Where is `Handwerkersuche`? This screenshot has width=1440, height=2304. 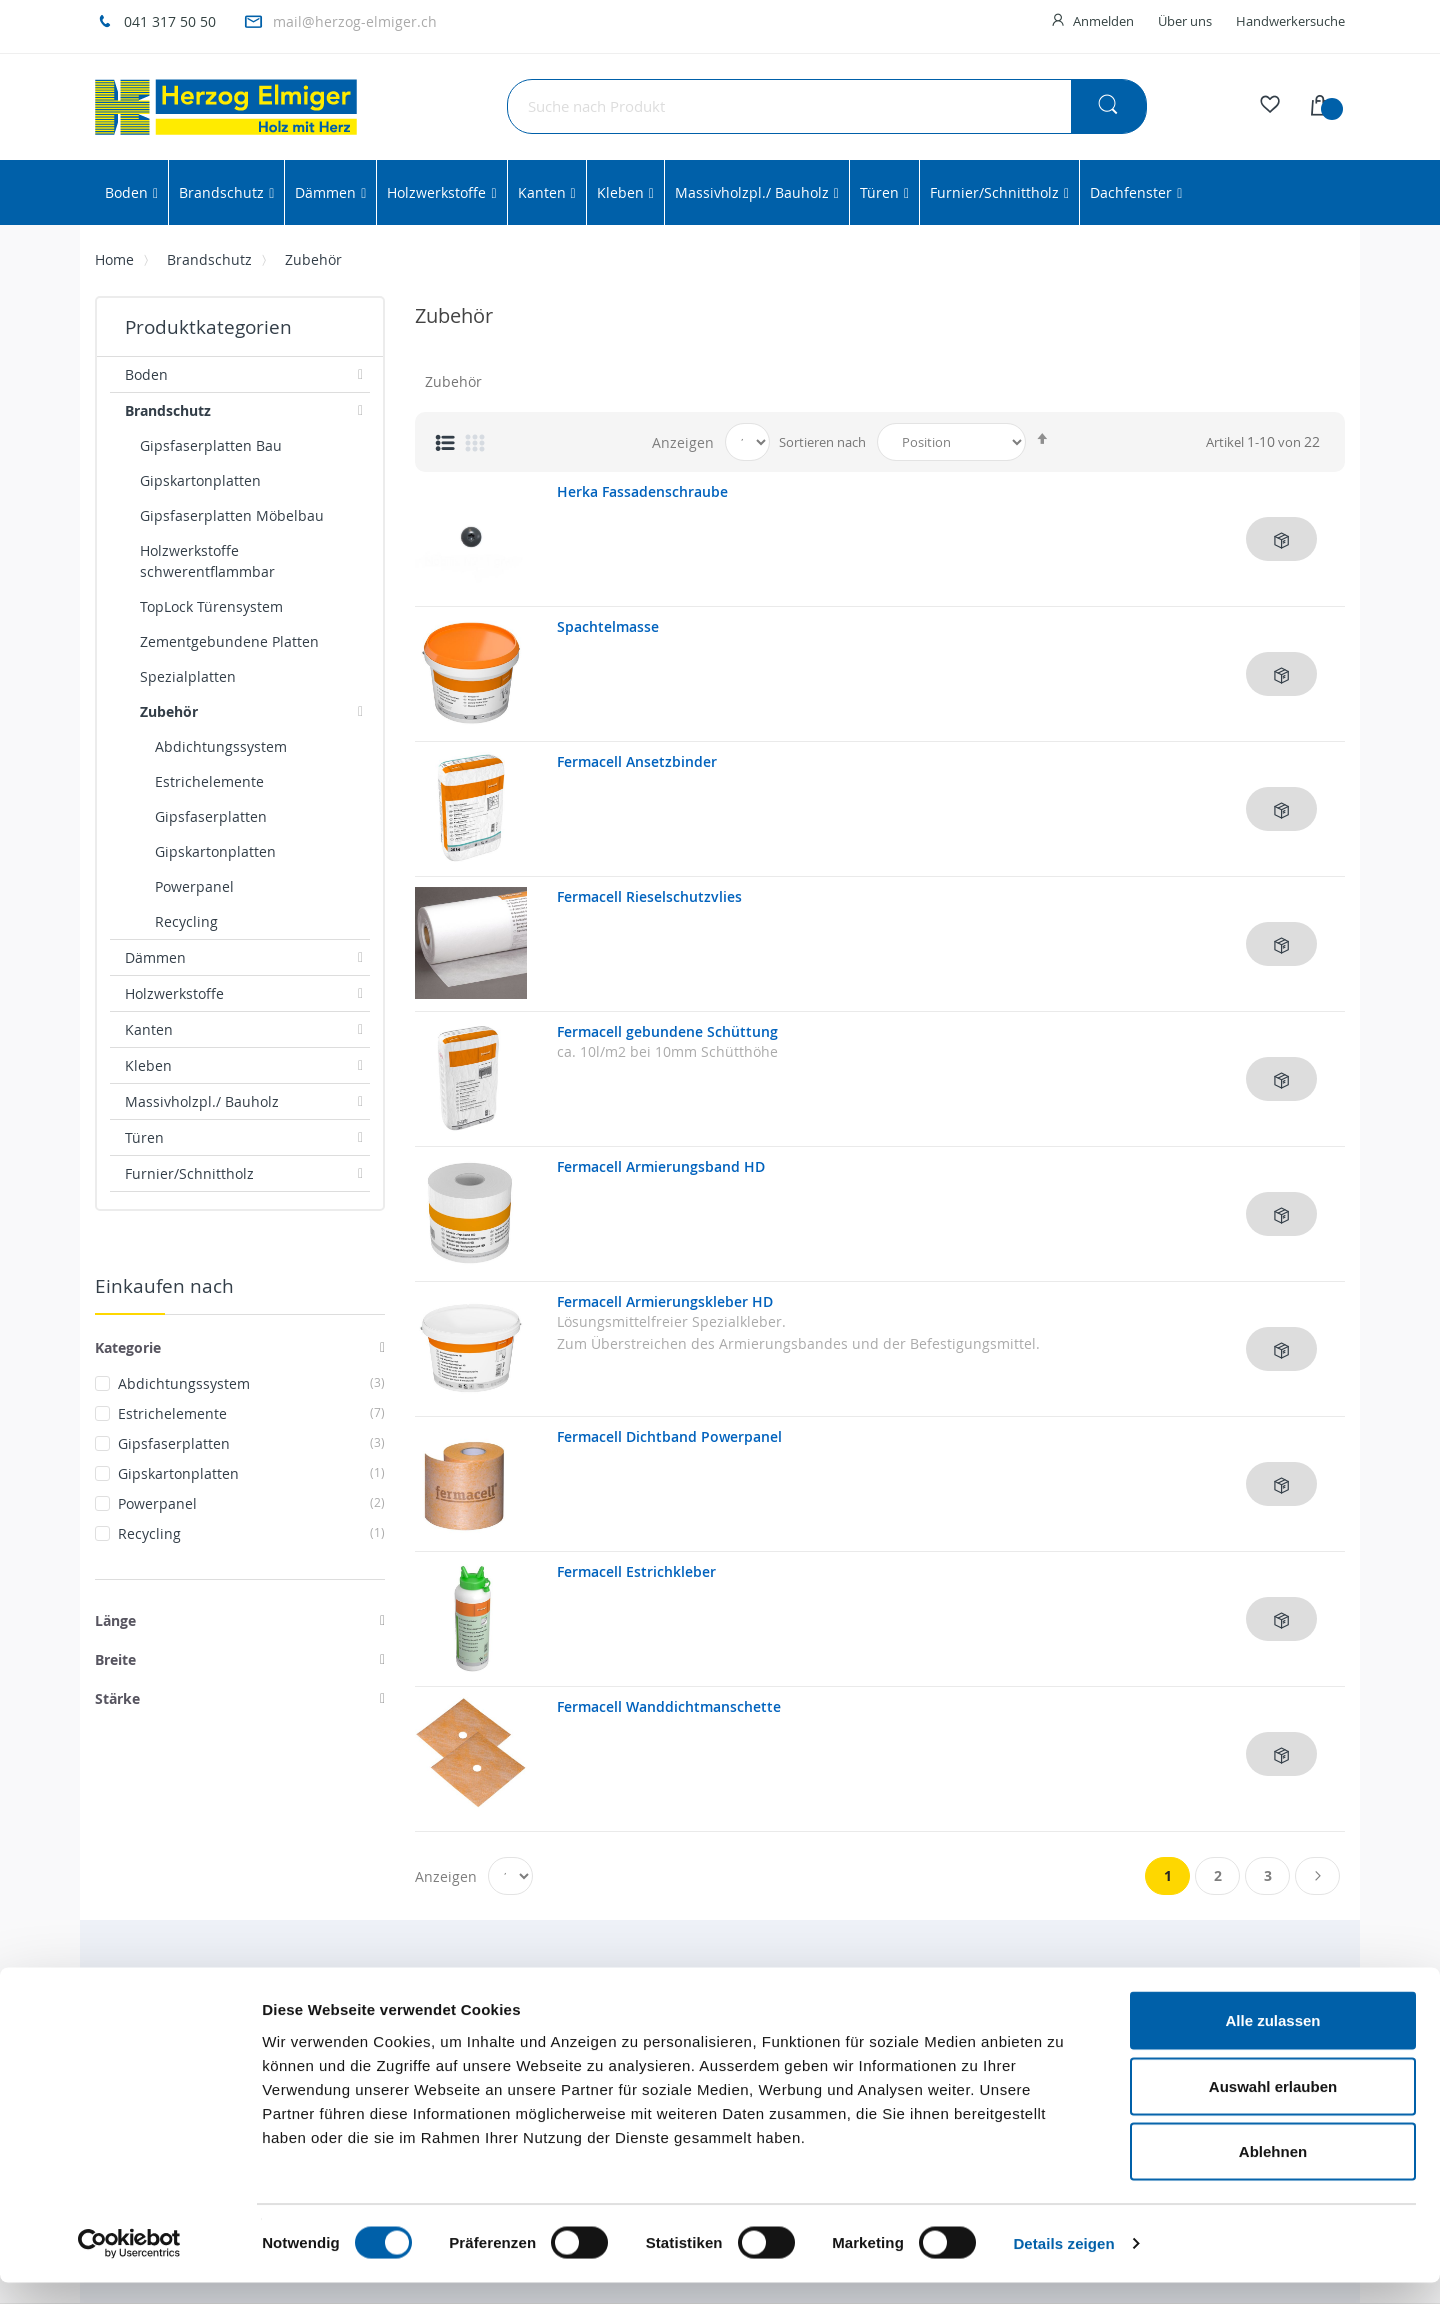 Handwerkersuche is located at coordinates (1290, 21).